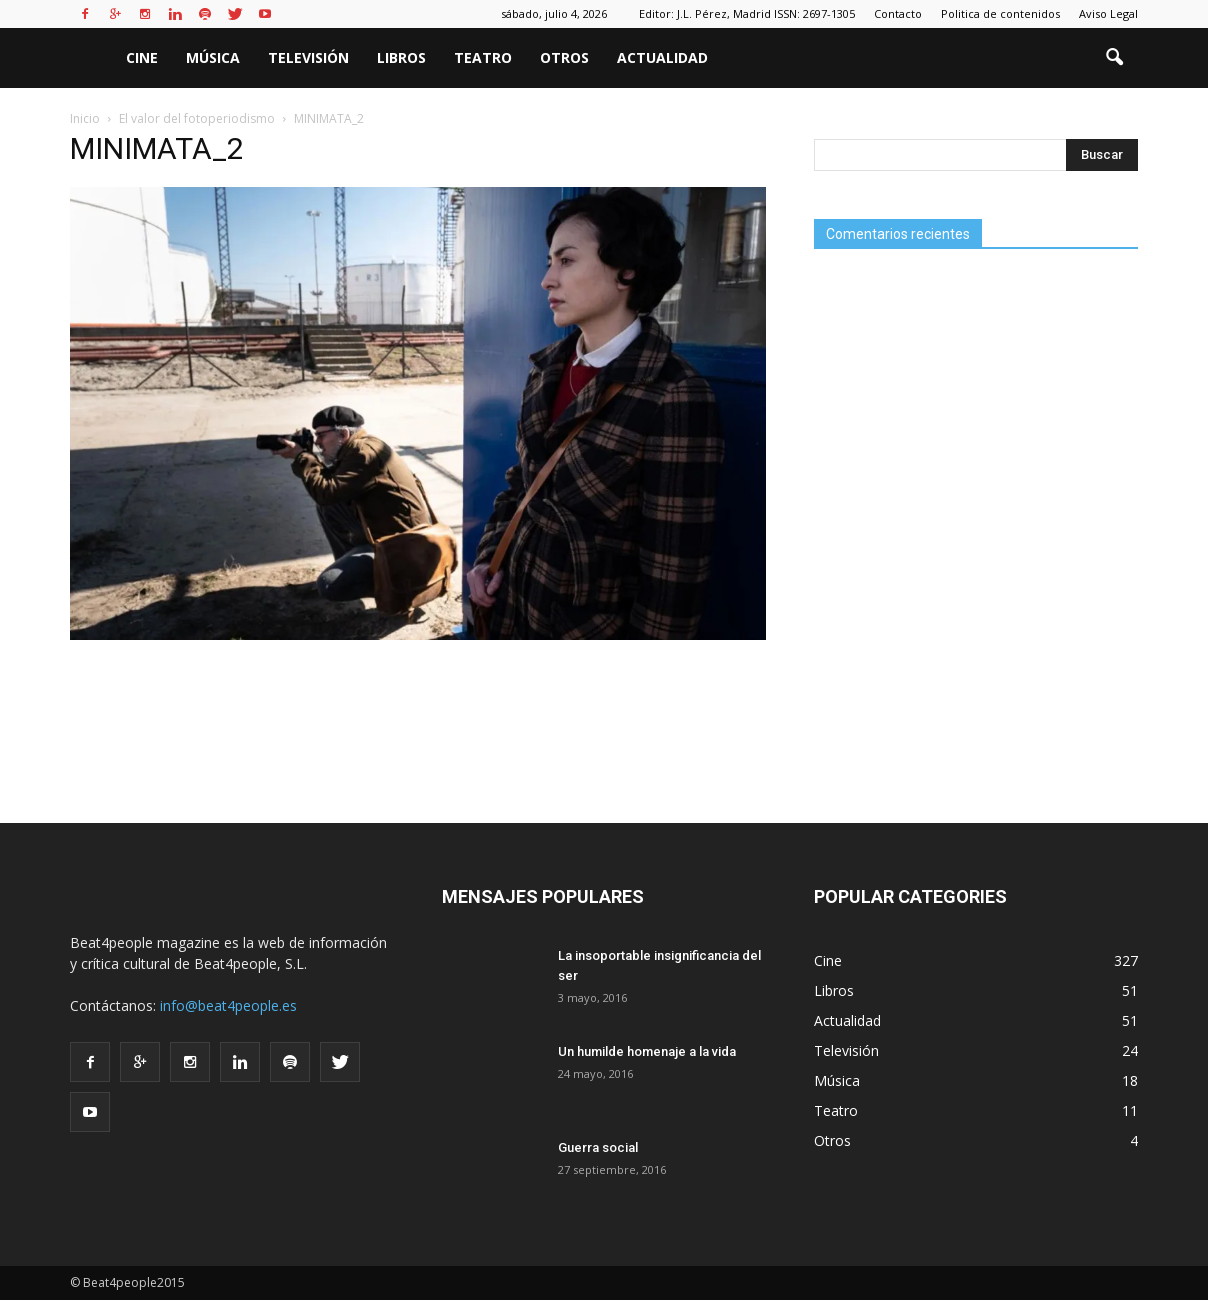 The height and width of the screenshot is (1300, 1208). I want to click on Aviso Legal, so click(1108, 13).